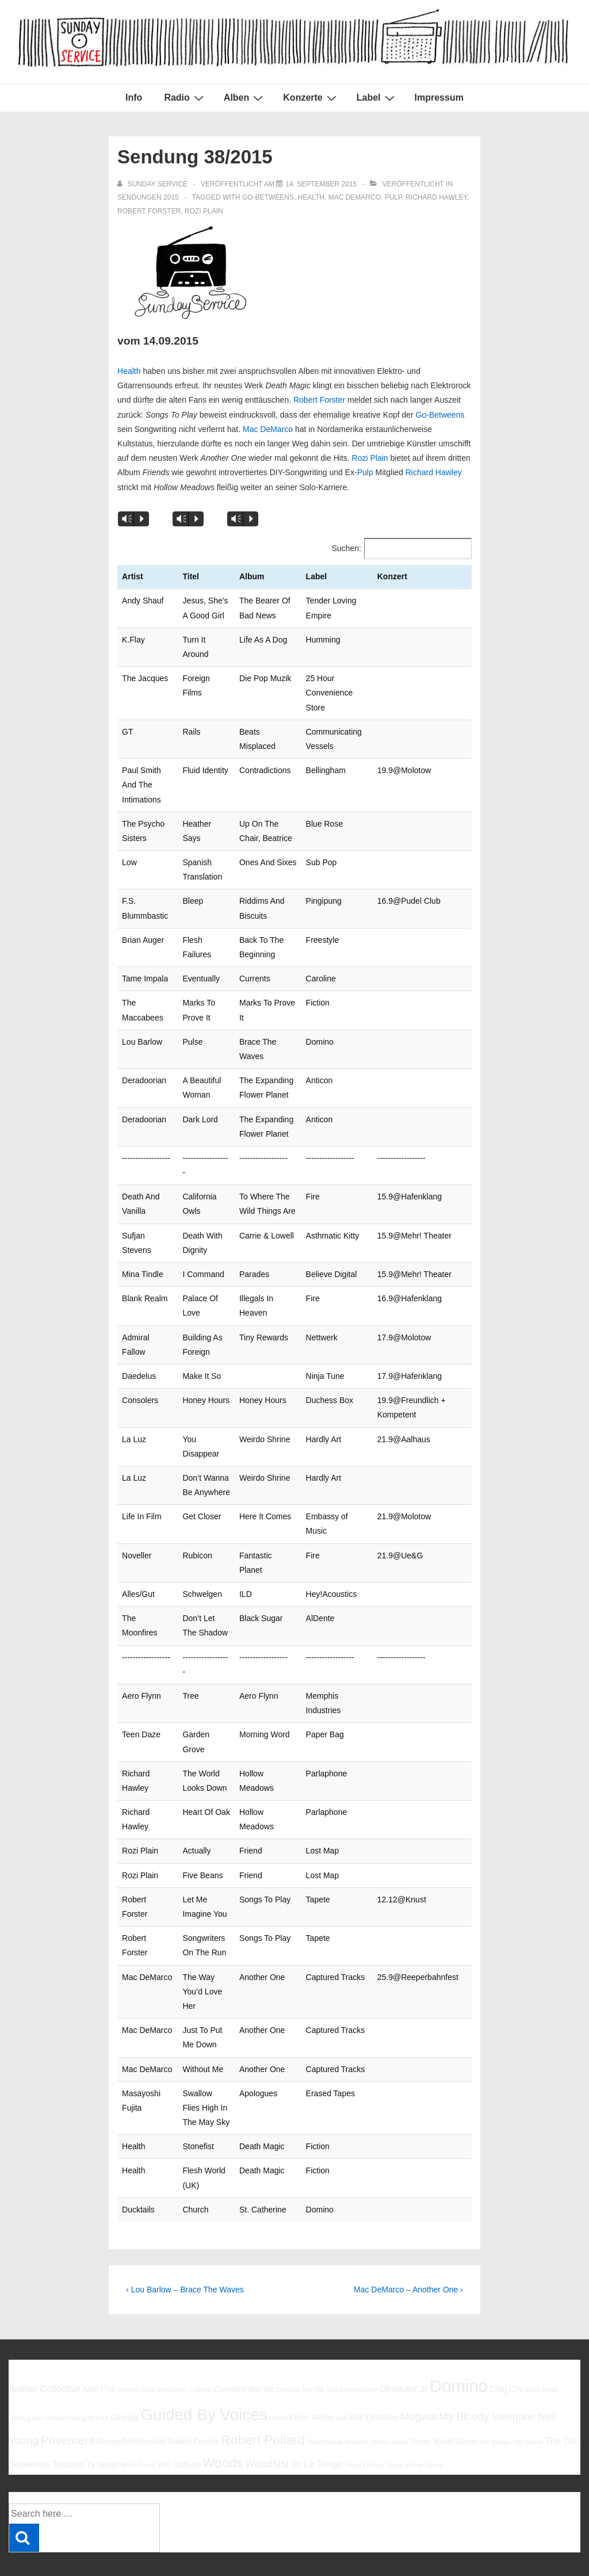  I want to click on Responsive Theme, so click(542, 2541).